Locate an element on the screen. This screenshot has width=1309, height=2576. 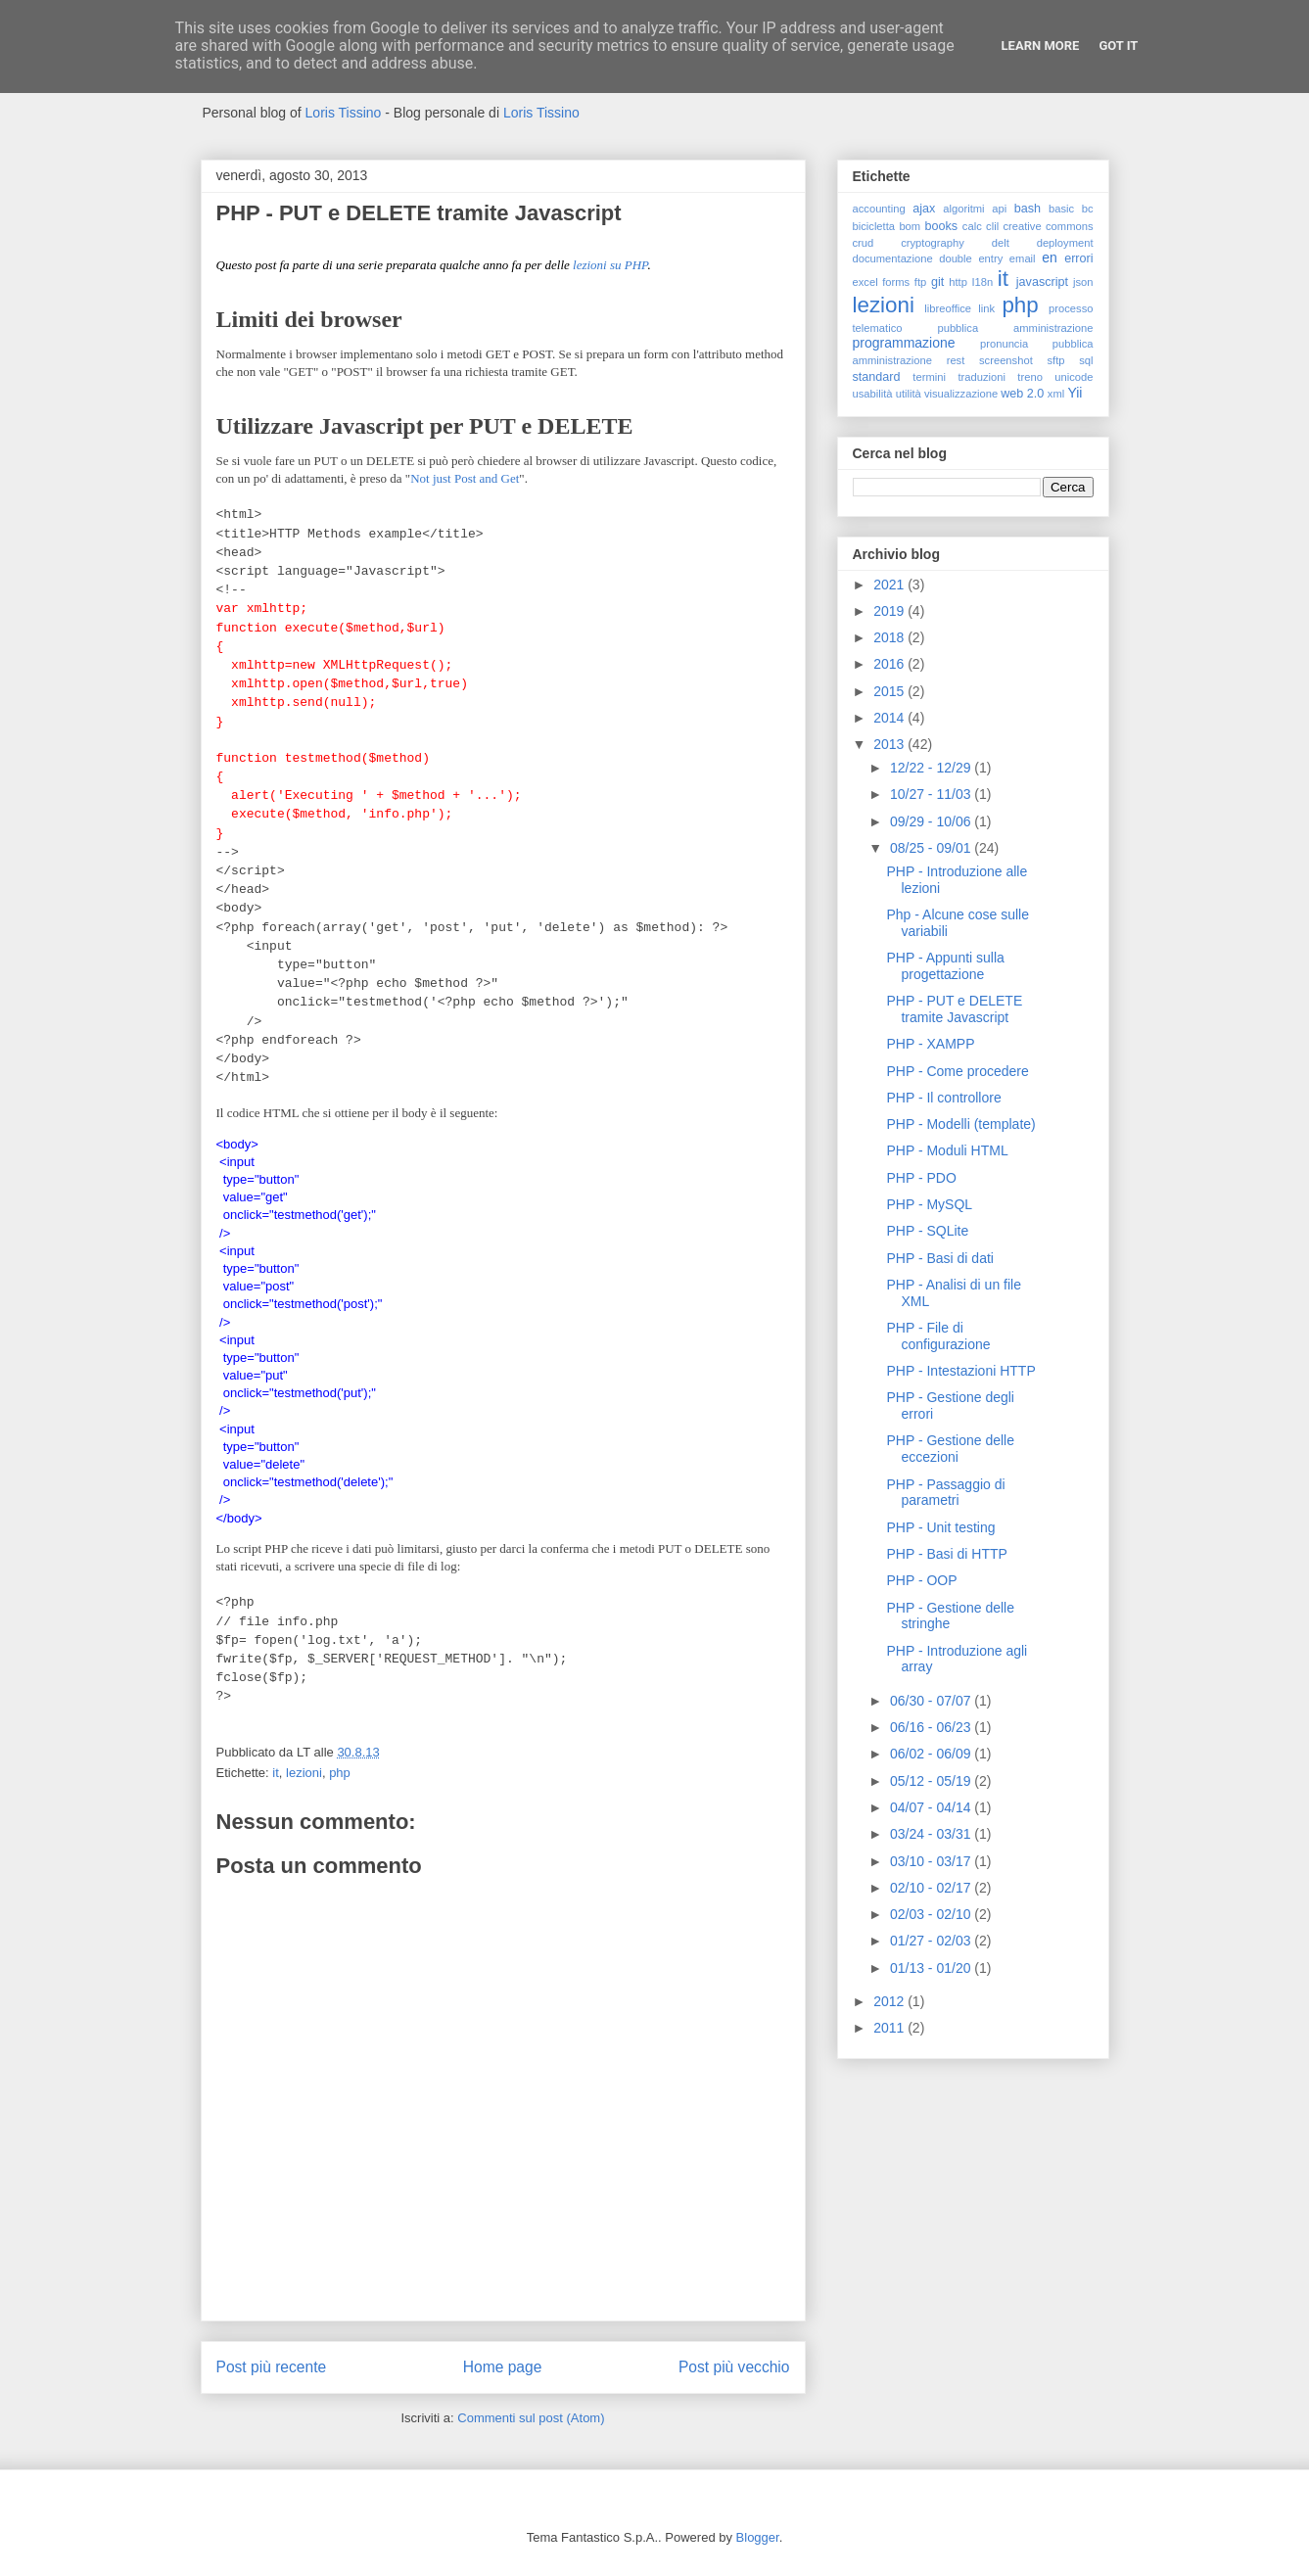
treno is located at coordinates (1030, 377).